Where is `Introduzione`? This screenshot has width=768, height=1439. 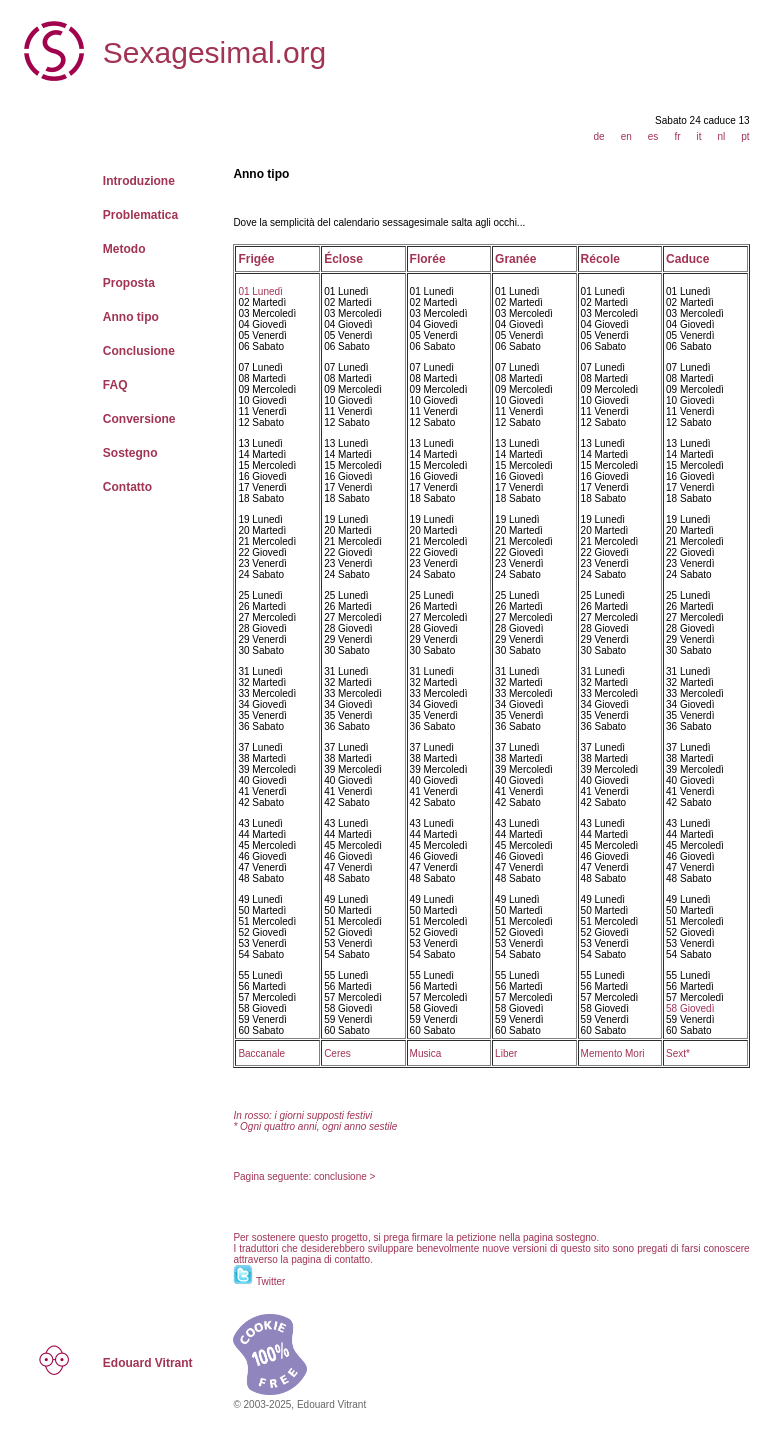 Introduzione is located at coordinates (139, 181).